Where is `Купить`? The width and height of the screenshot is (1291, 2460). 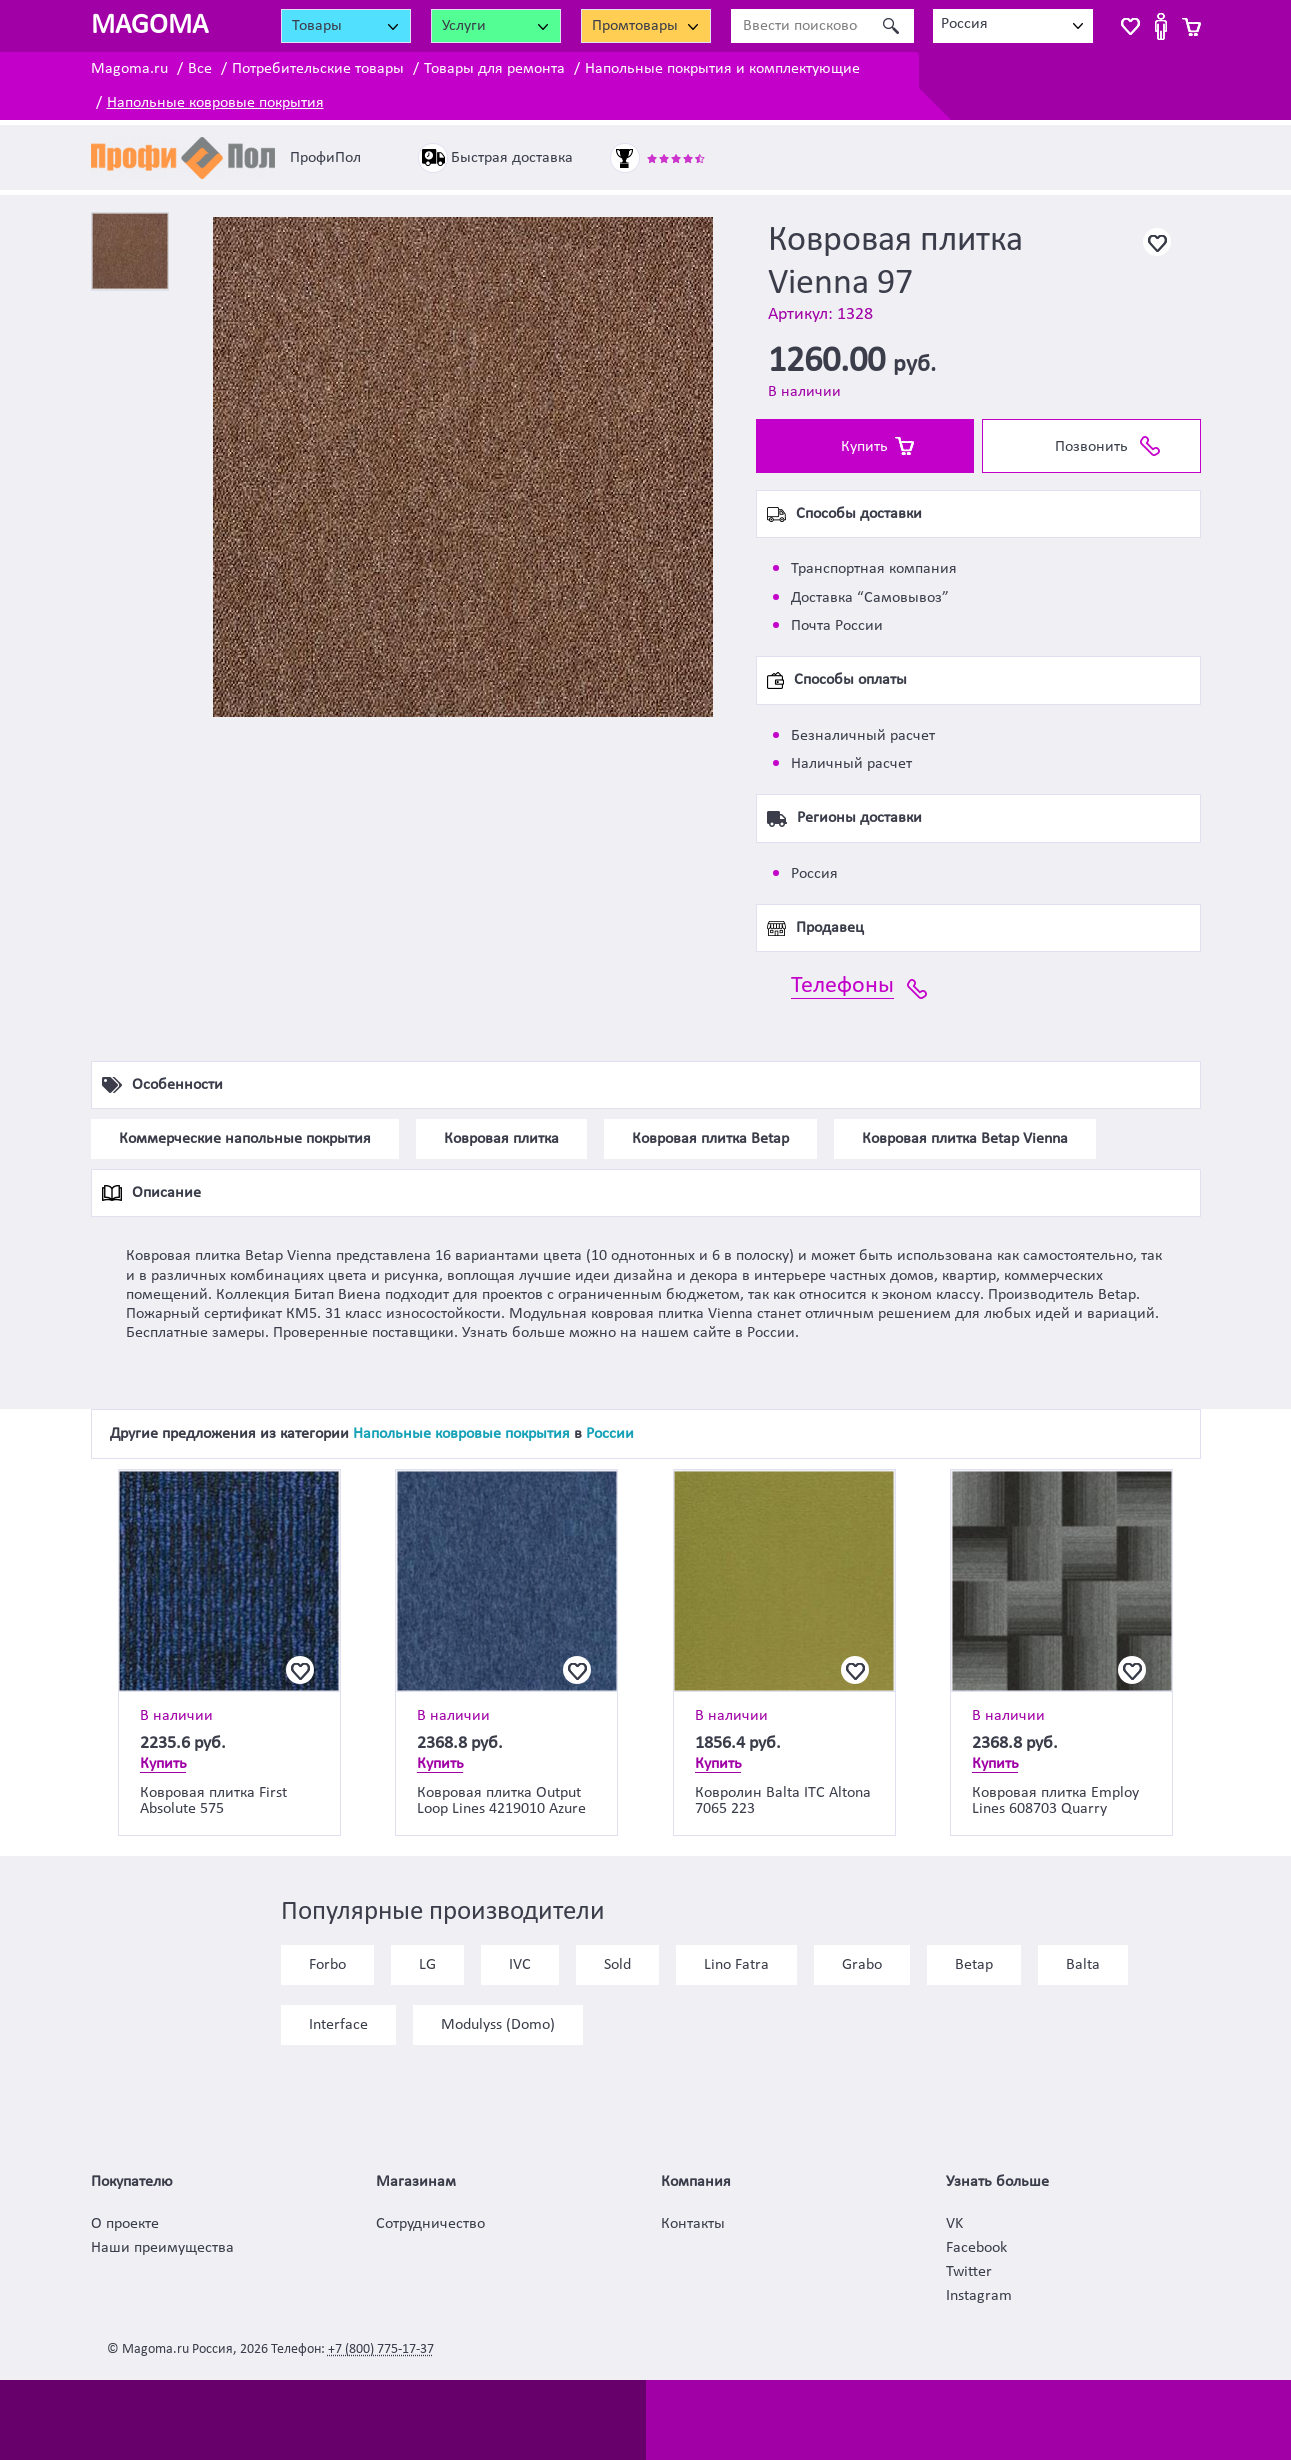
Купить is located at coordinates (864, 447).